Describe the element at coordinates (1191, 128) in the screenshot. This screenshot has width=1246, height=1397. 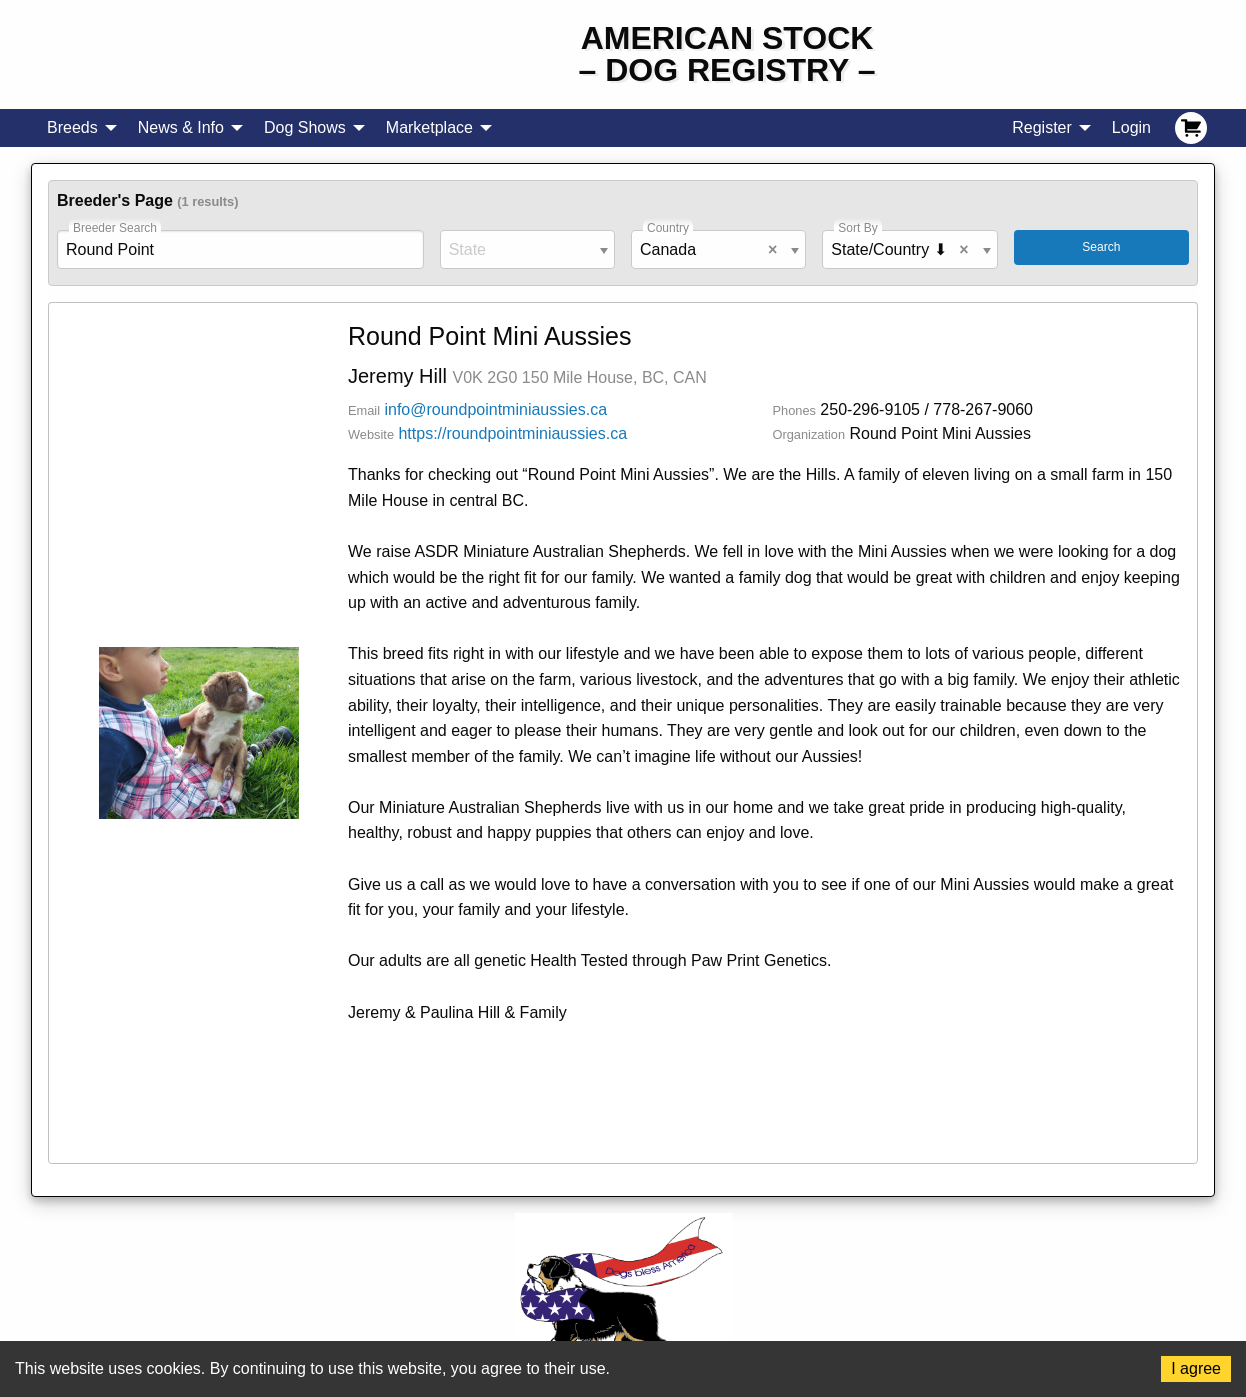
I see `[menuitem]` at that location.